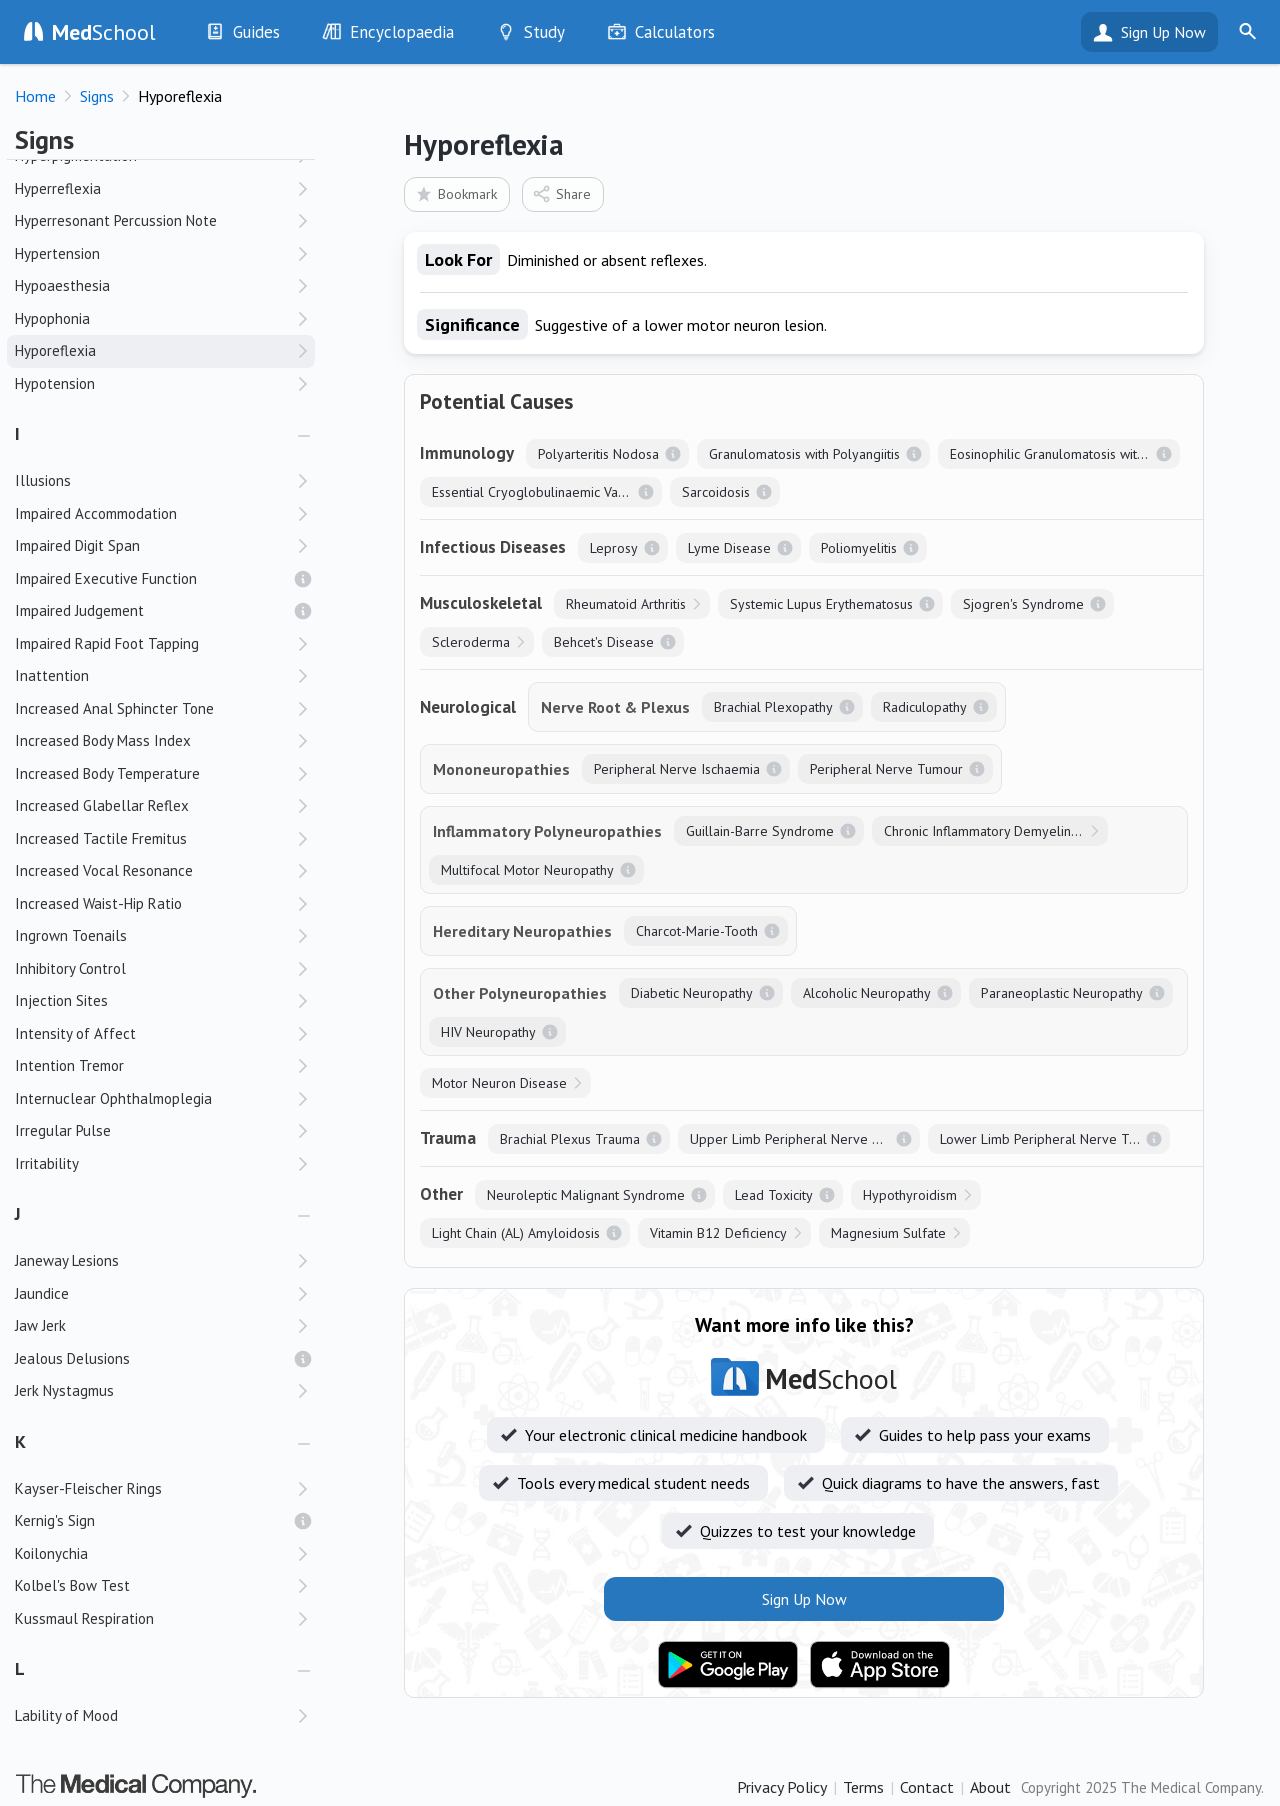 This screenshot has width=1280, height=1806. I want to click on Increased Anal Sphincter Tone, so click(114, 708).